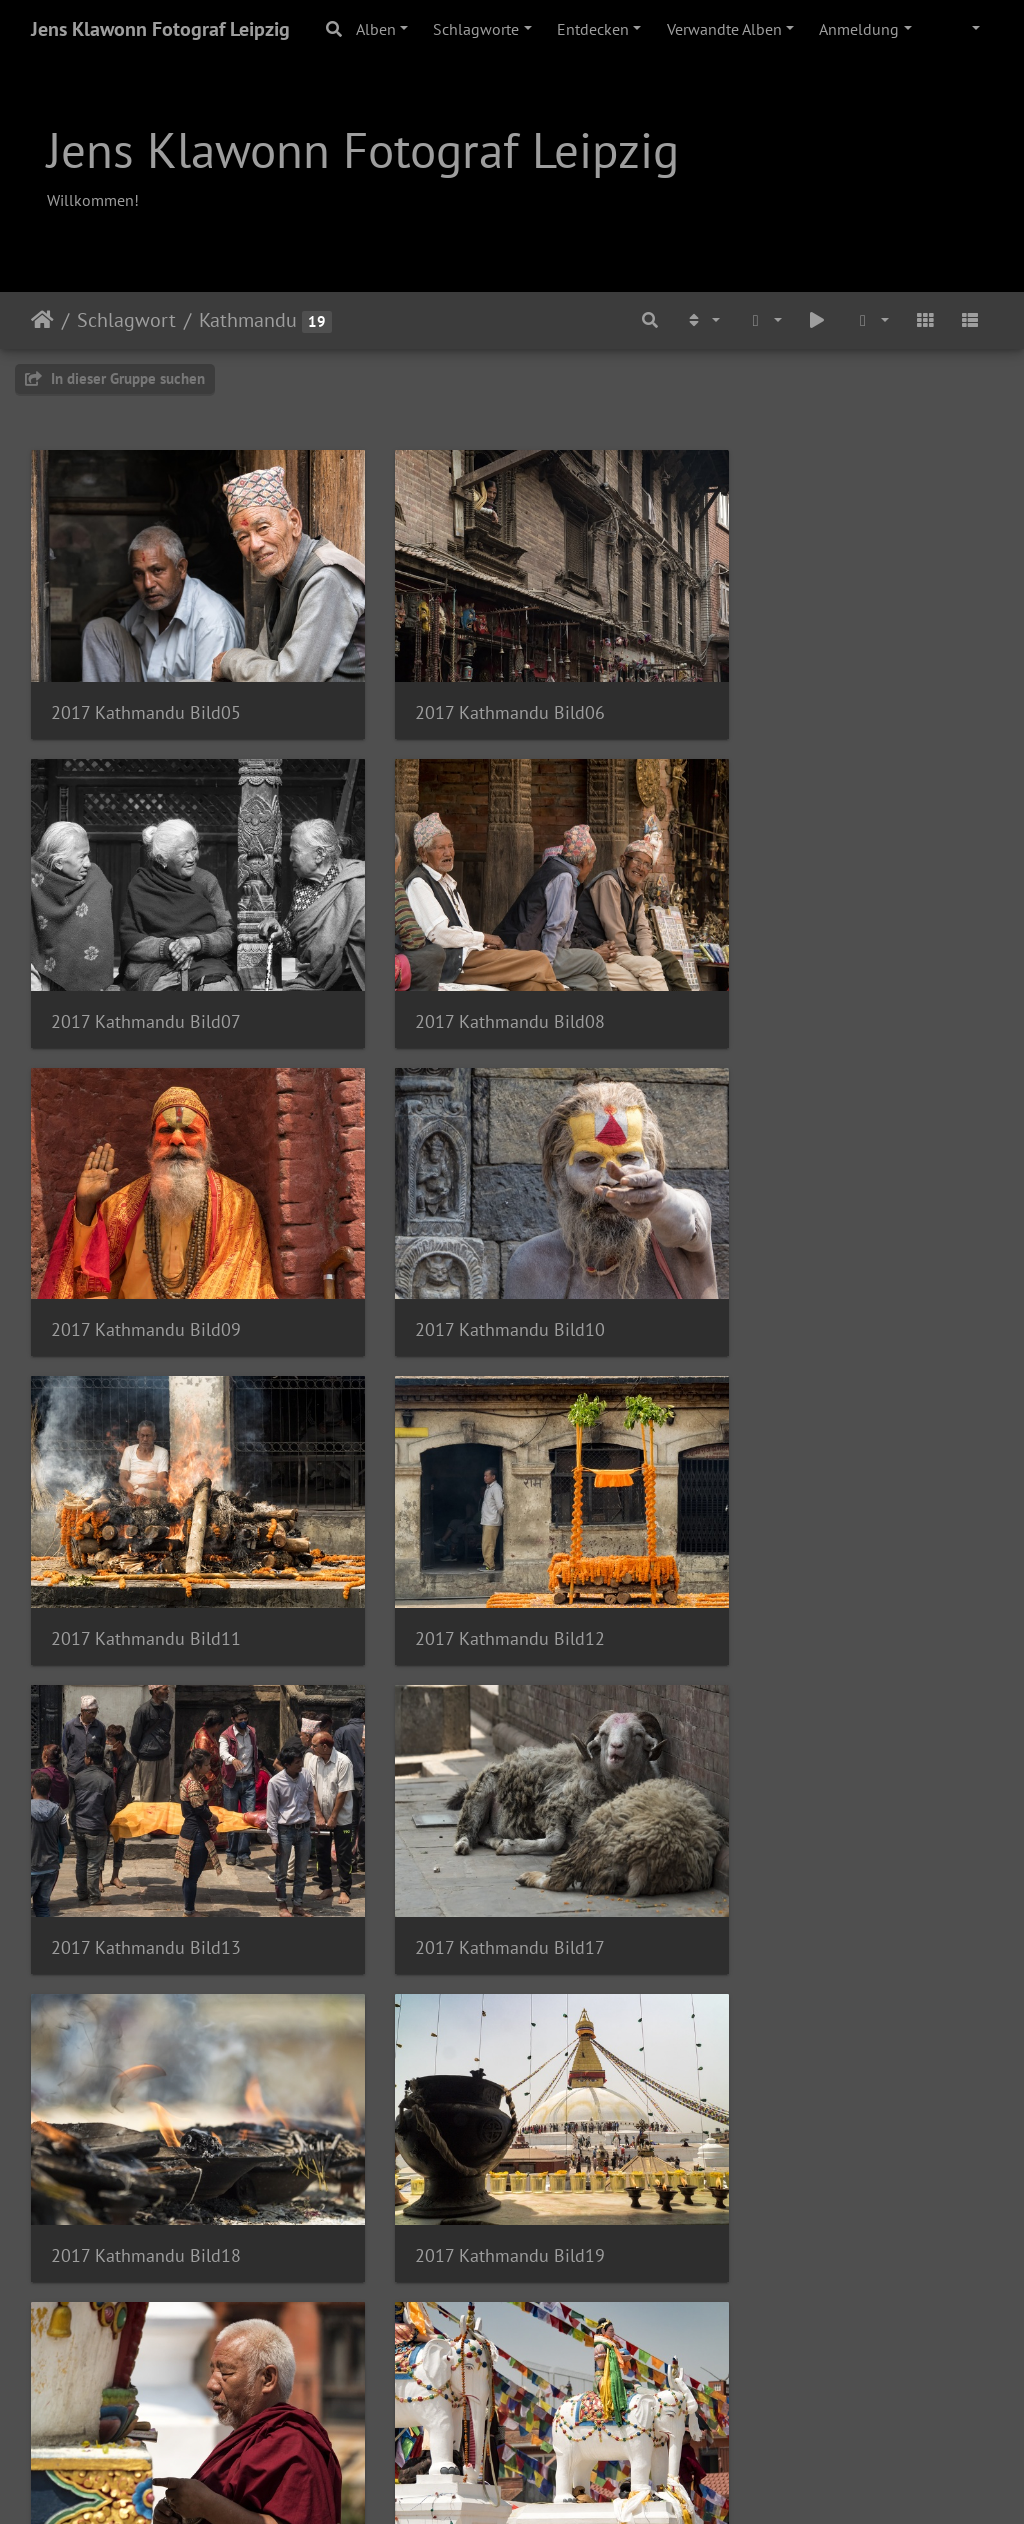 This screenshot has width=1024, height=2524. What do you see at coordinates (477, 689) in the screenshot?
I see `2017 Kathmandu Bild06` at bounding box center [477, 689].